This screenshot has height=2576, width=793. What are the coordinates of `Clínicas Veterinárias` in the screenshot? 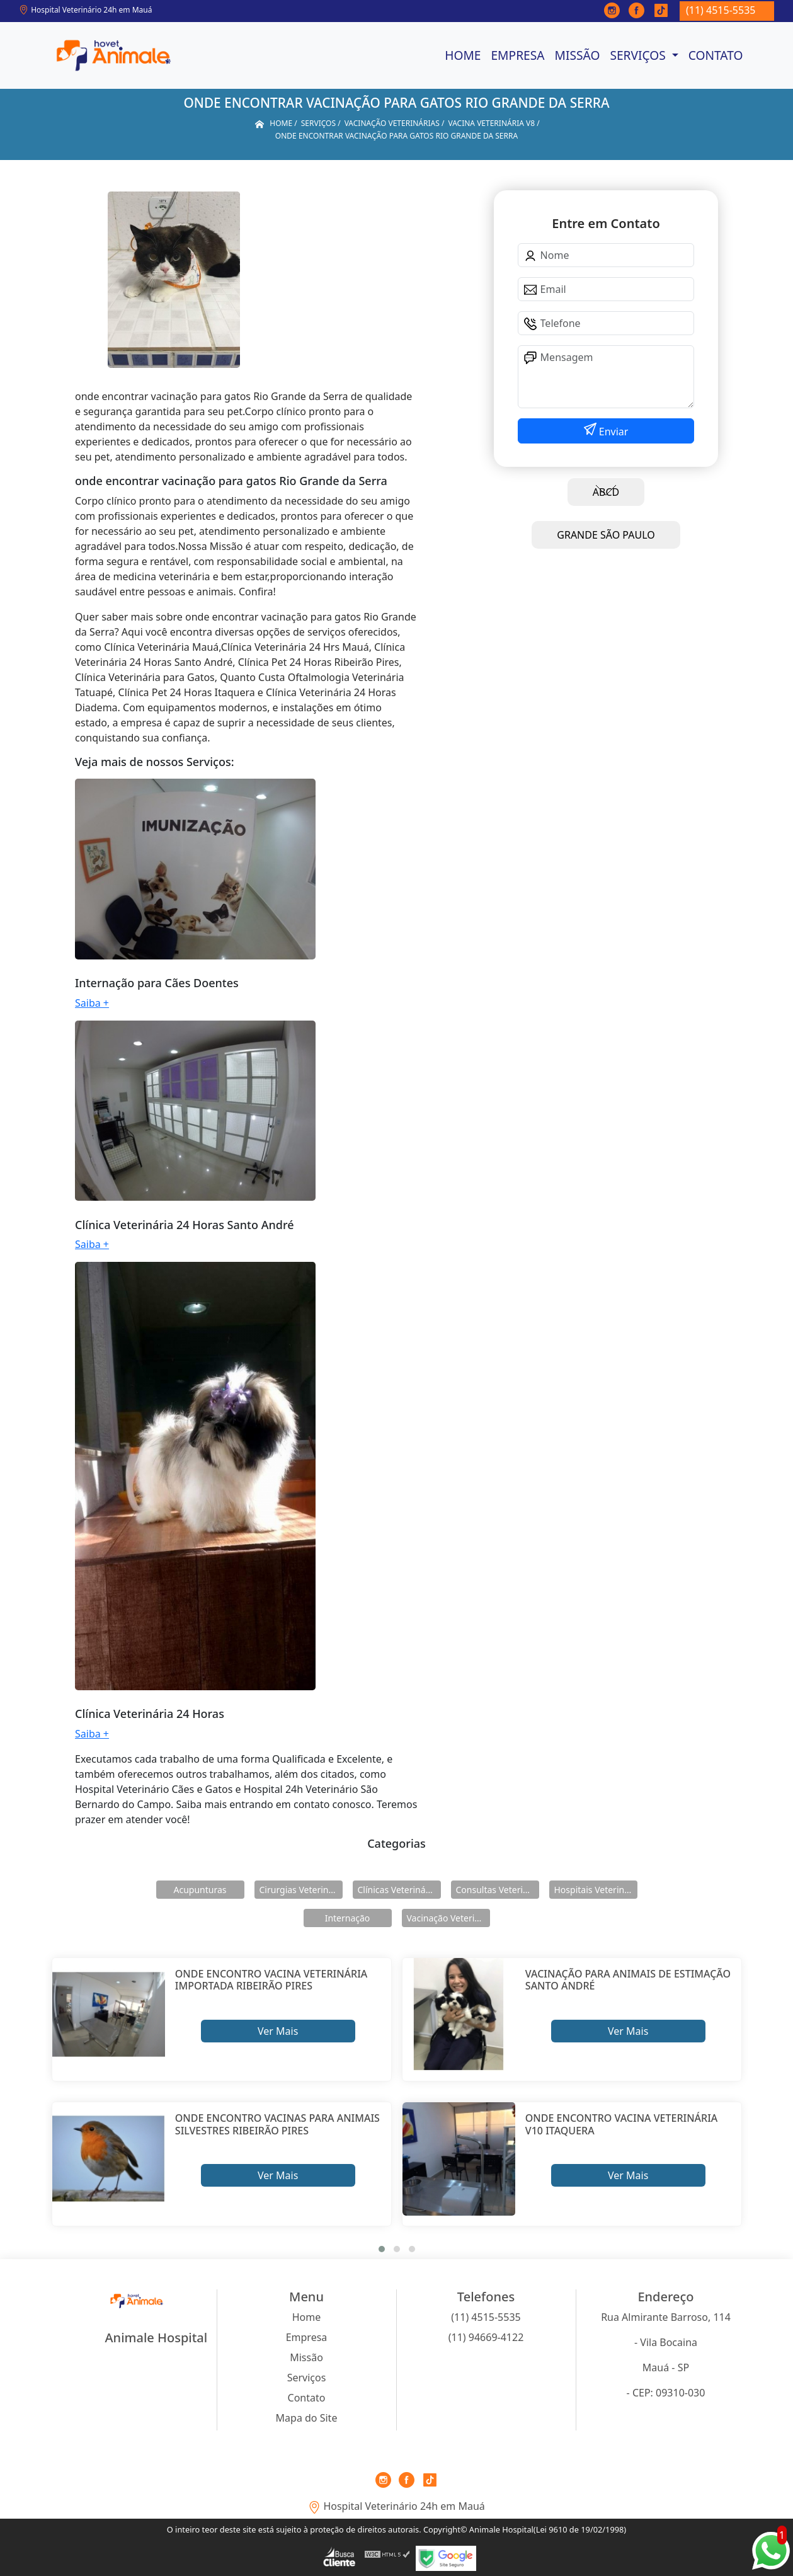 It's located at (399, 1890).